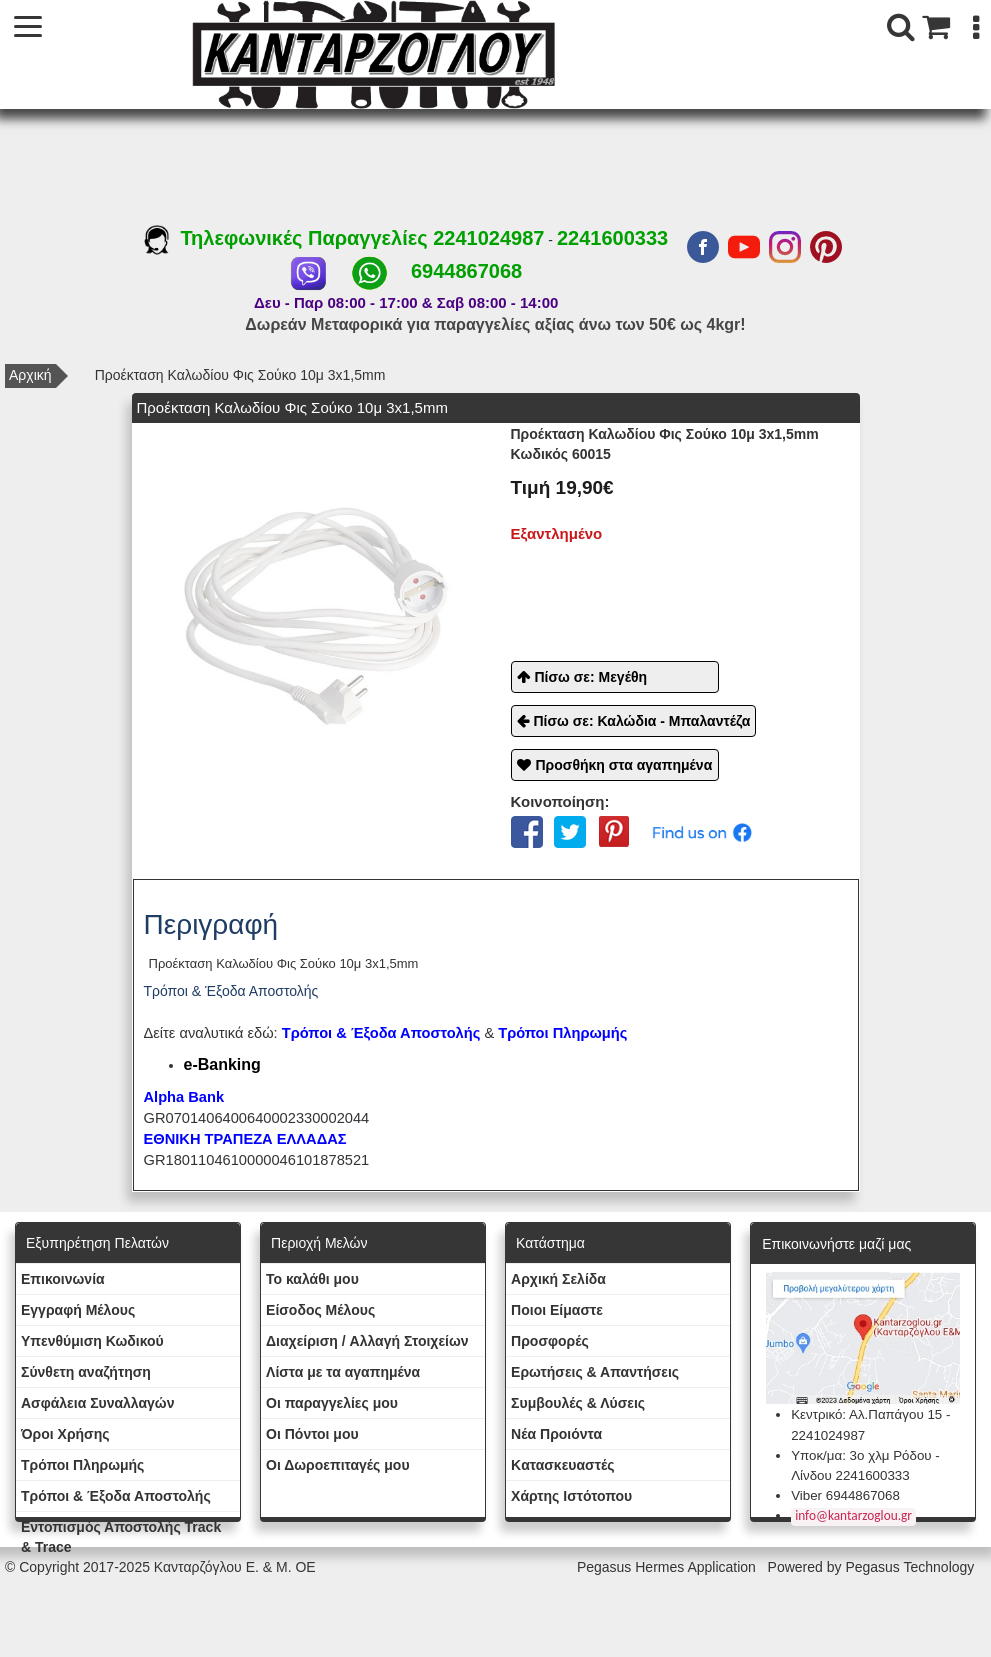 The image size is (991, 1657). I want to click on Ποιοι Είμαστε, so click(557, 1310).